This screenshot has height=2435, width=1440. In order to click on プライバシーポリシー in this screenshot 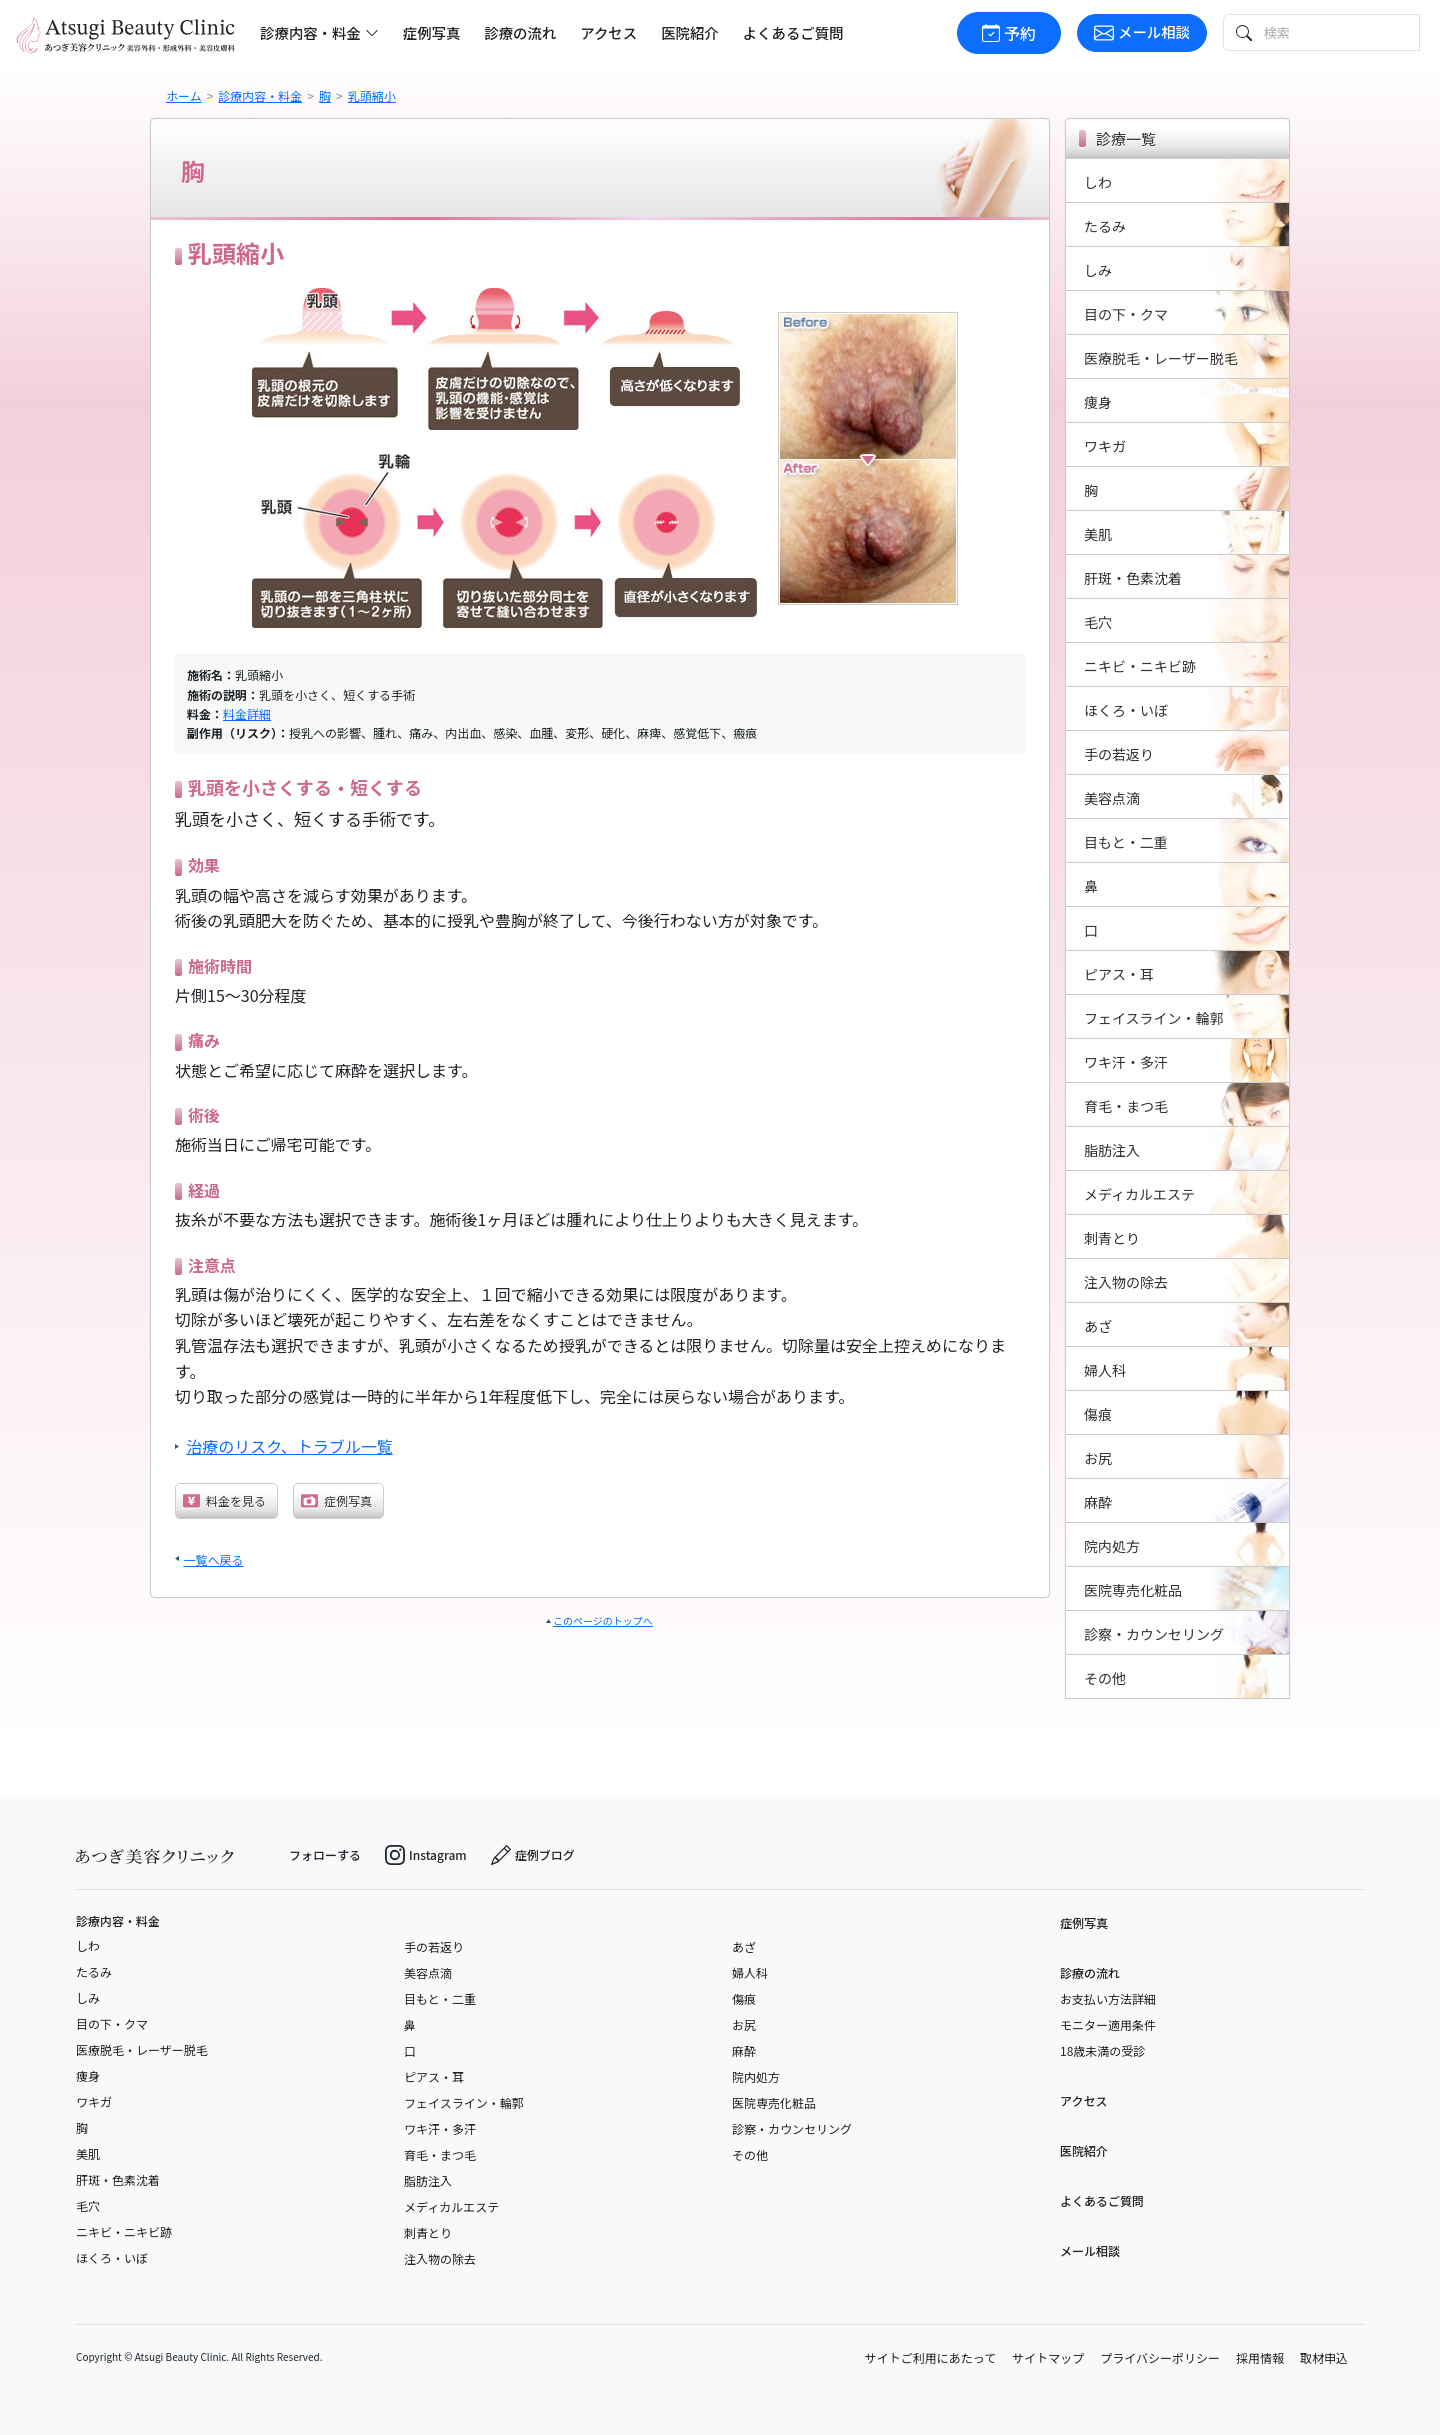, I will do `click(1160, 2357)`.